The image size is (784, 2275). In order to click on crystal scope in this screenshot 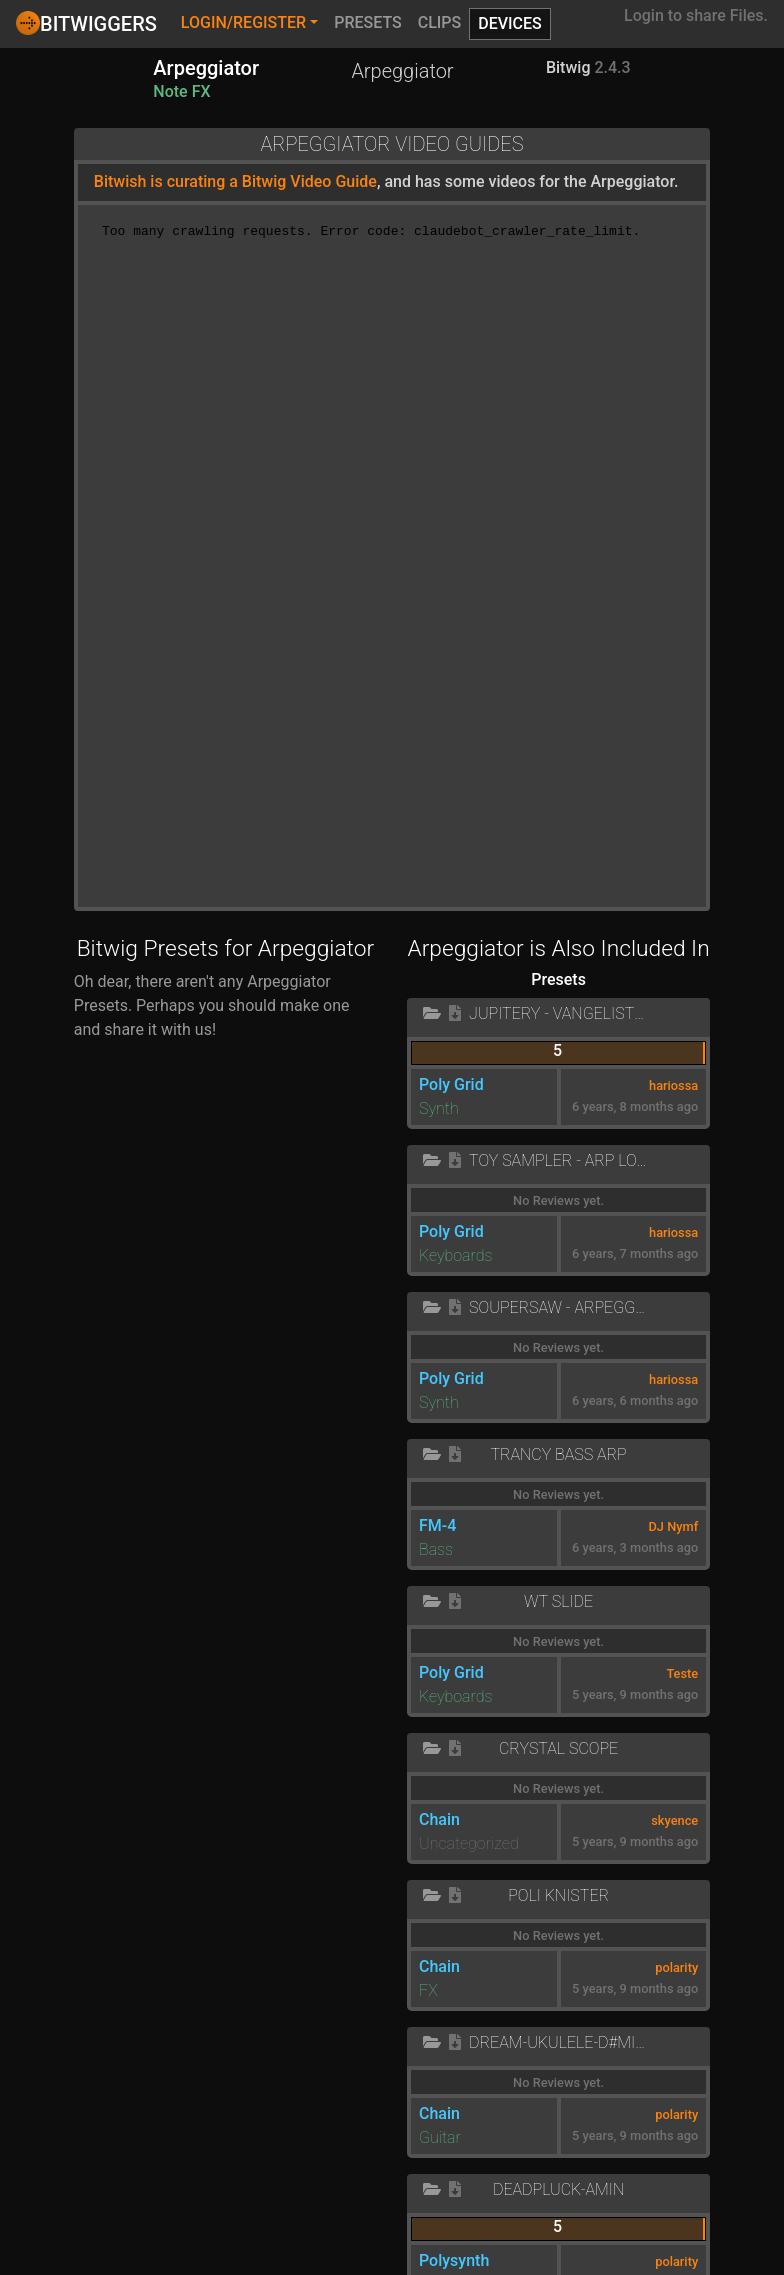, I will do `click(558, 1748)`.